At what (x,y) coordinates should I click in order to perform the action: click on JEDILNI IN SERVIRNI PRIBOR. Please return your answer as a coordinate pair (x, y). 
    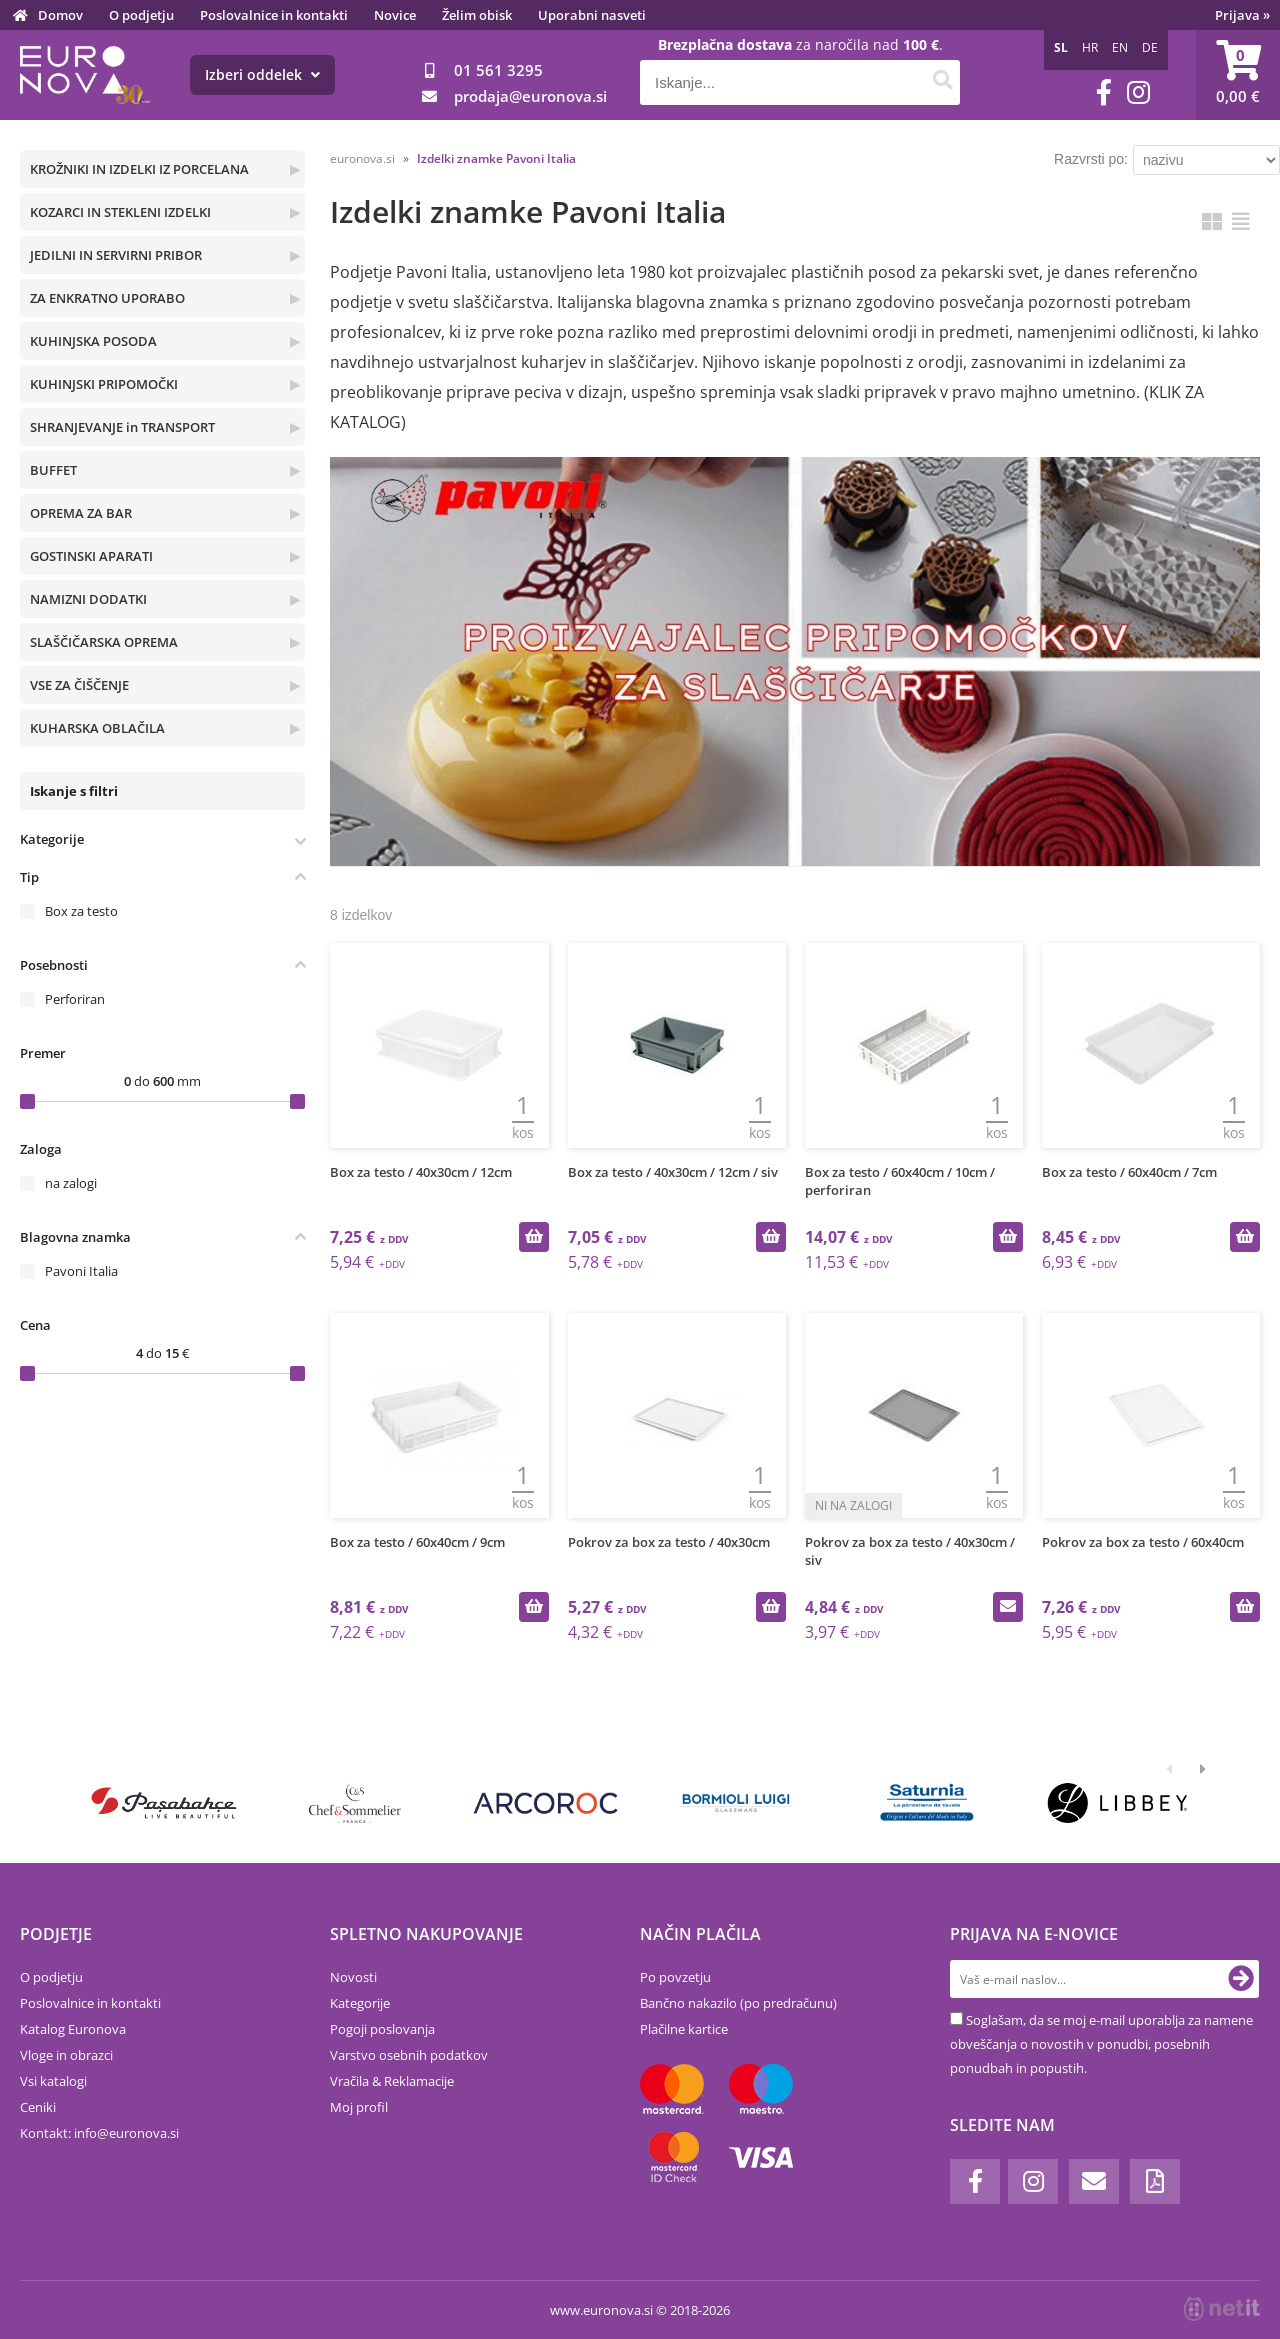
    Looking at the image, I should click on (116, 255).